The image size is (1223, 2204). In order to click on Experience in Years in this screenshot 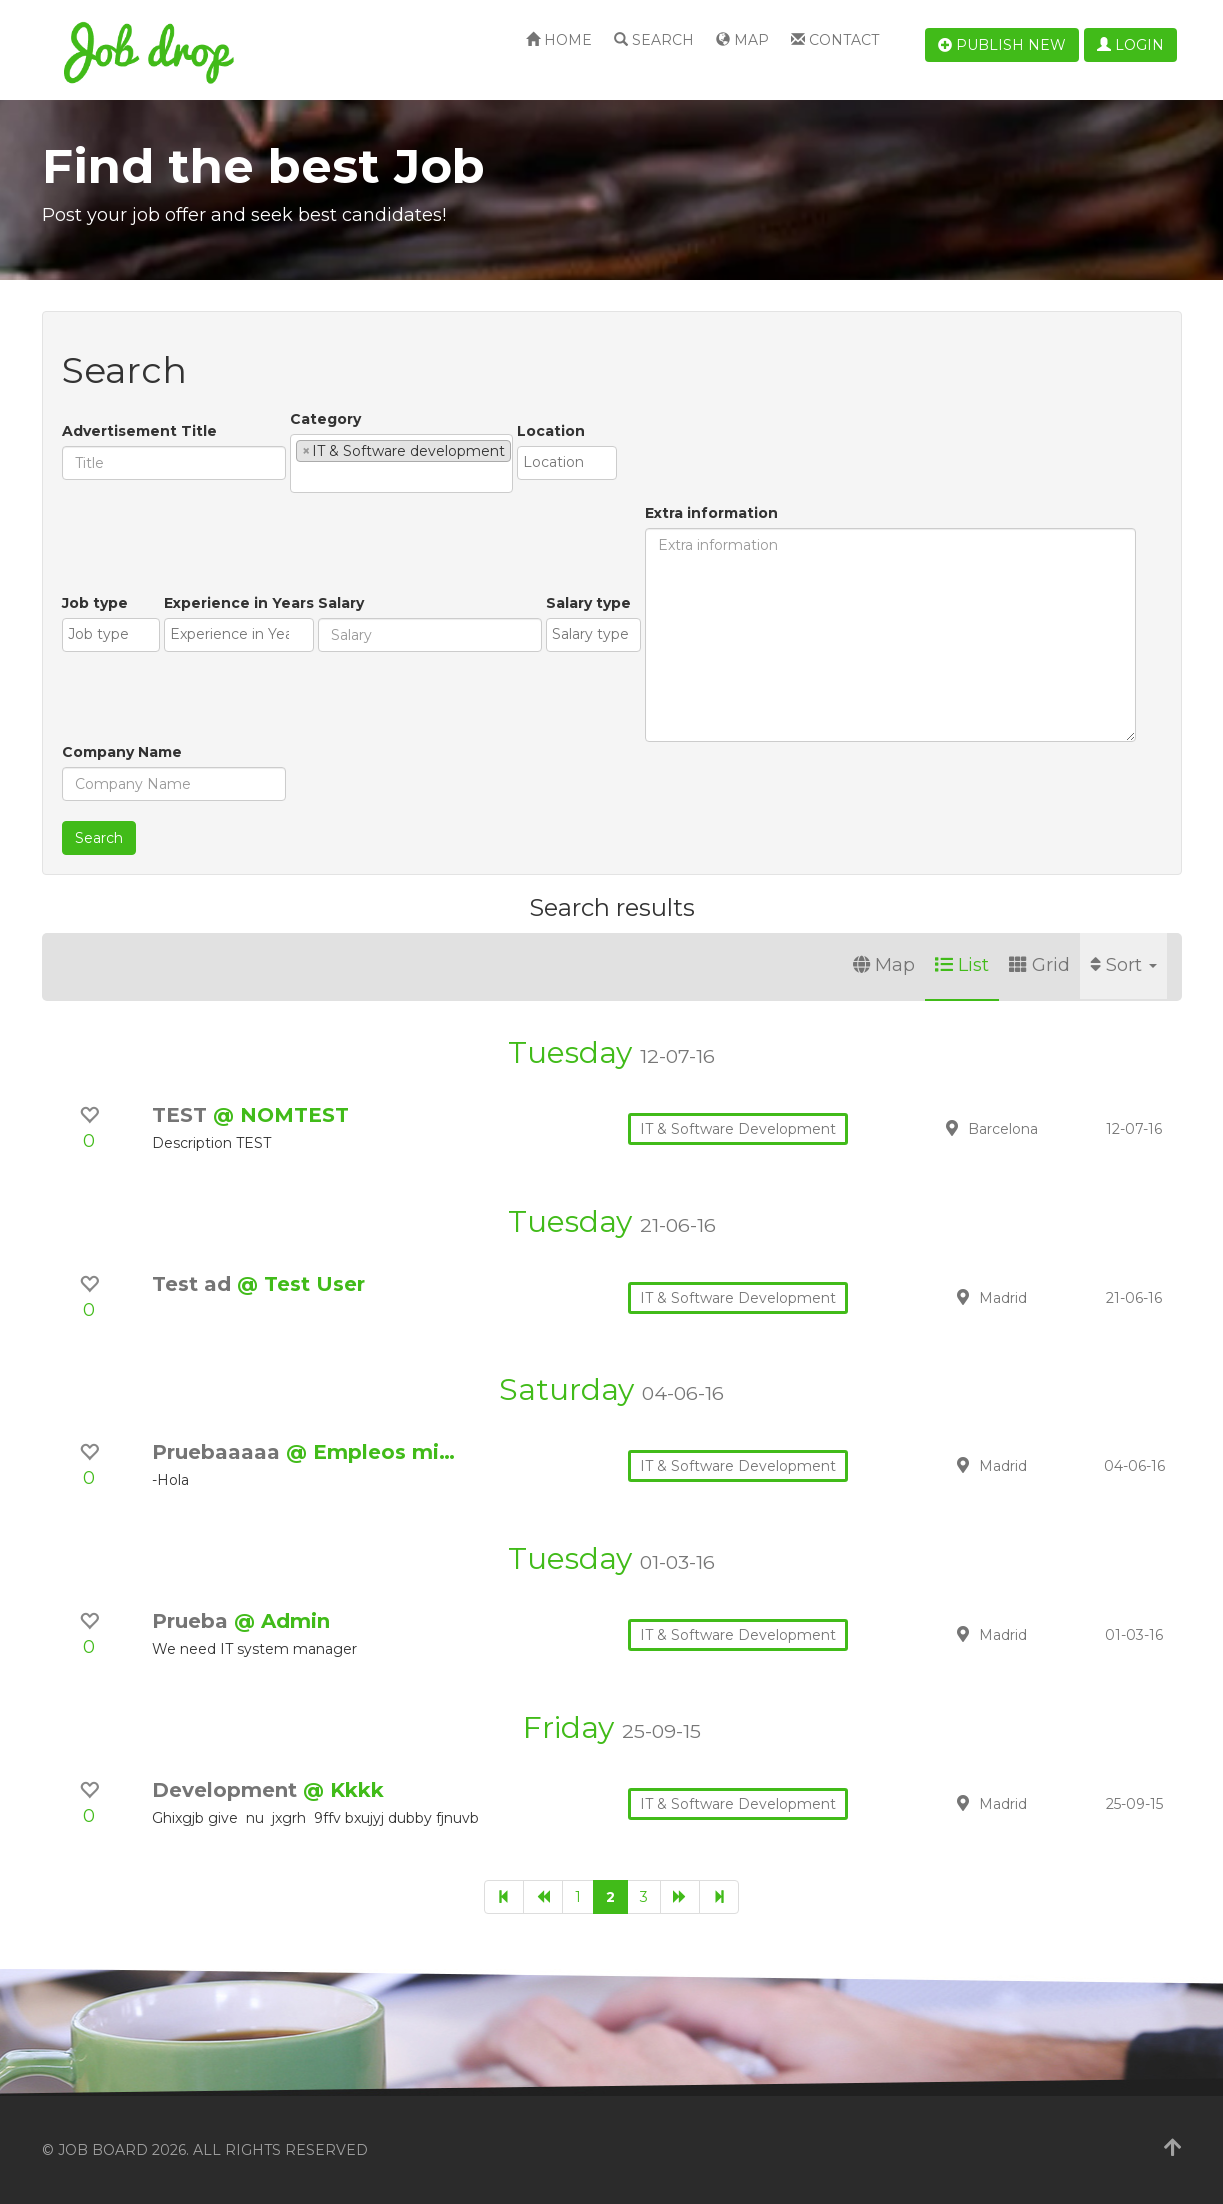, I will do `click(239, 603)`.